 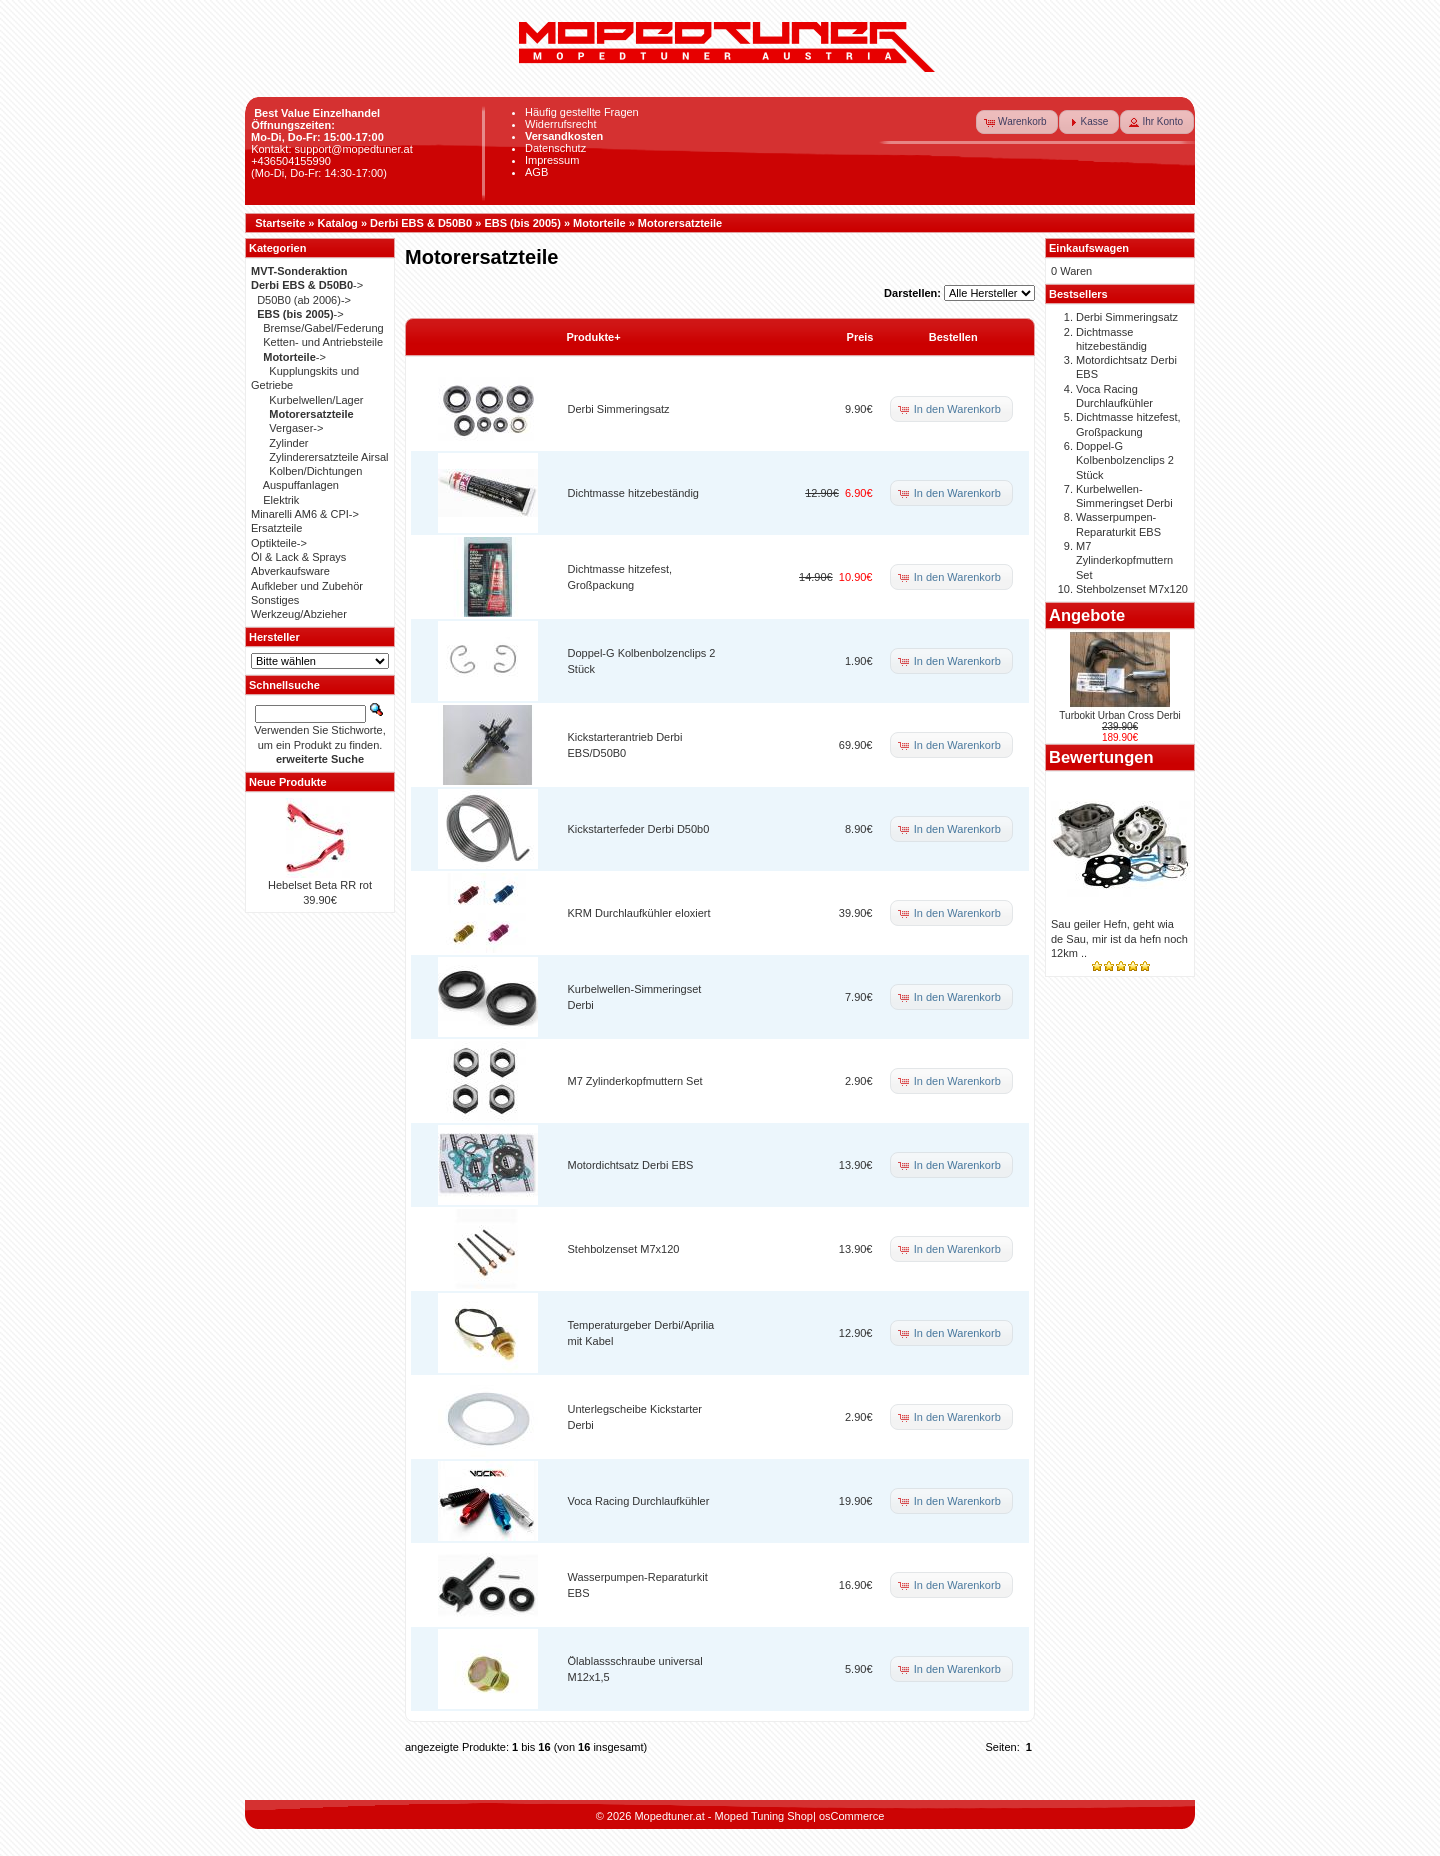 What do you see at coordinates (599, 223) in the screenshot?
I see `Motorteile` at bounding box center [599, 223].